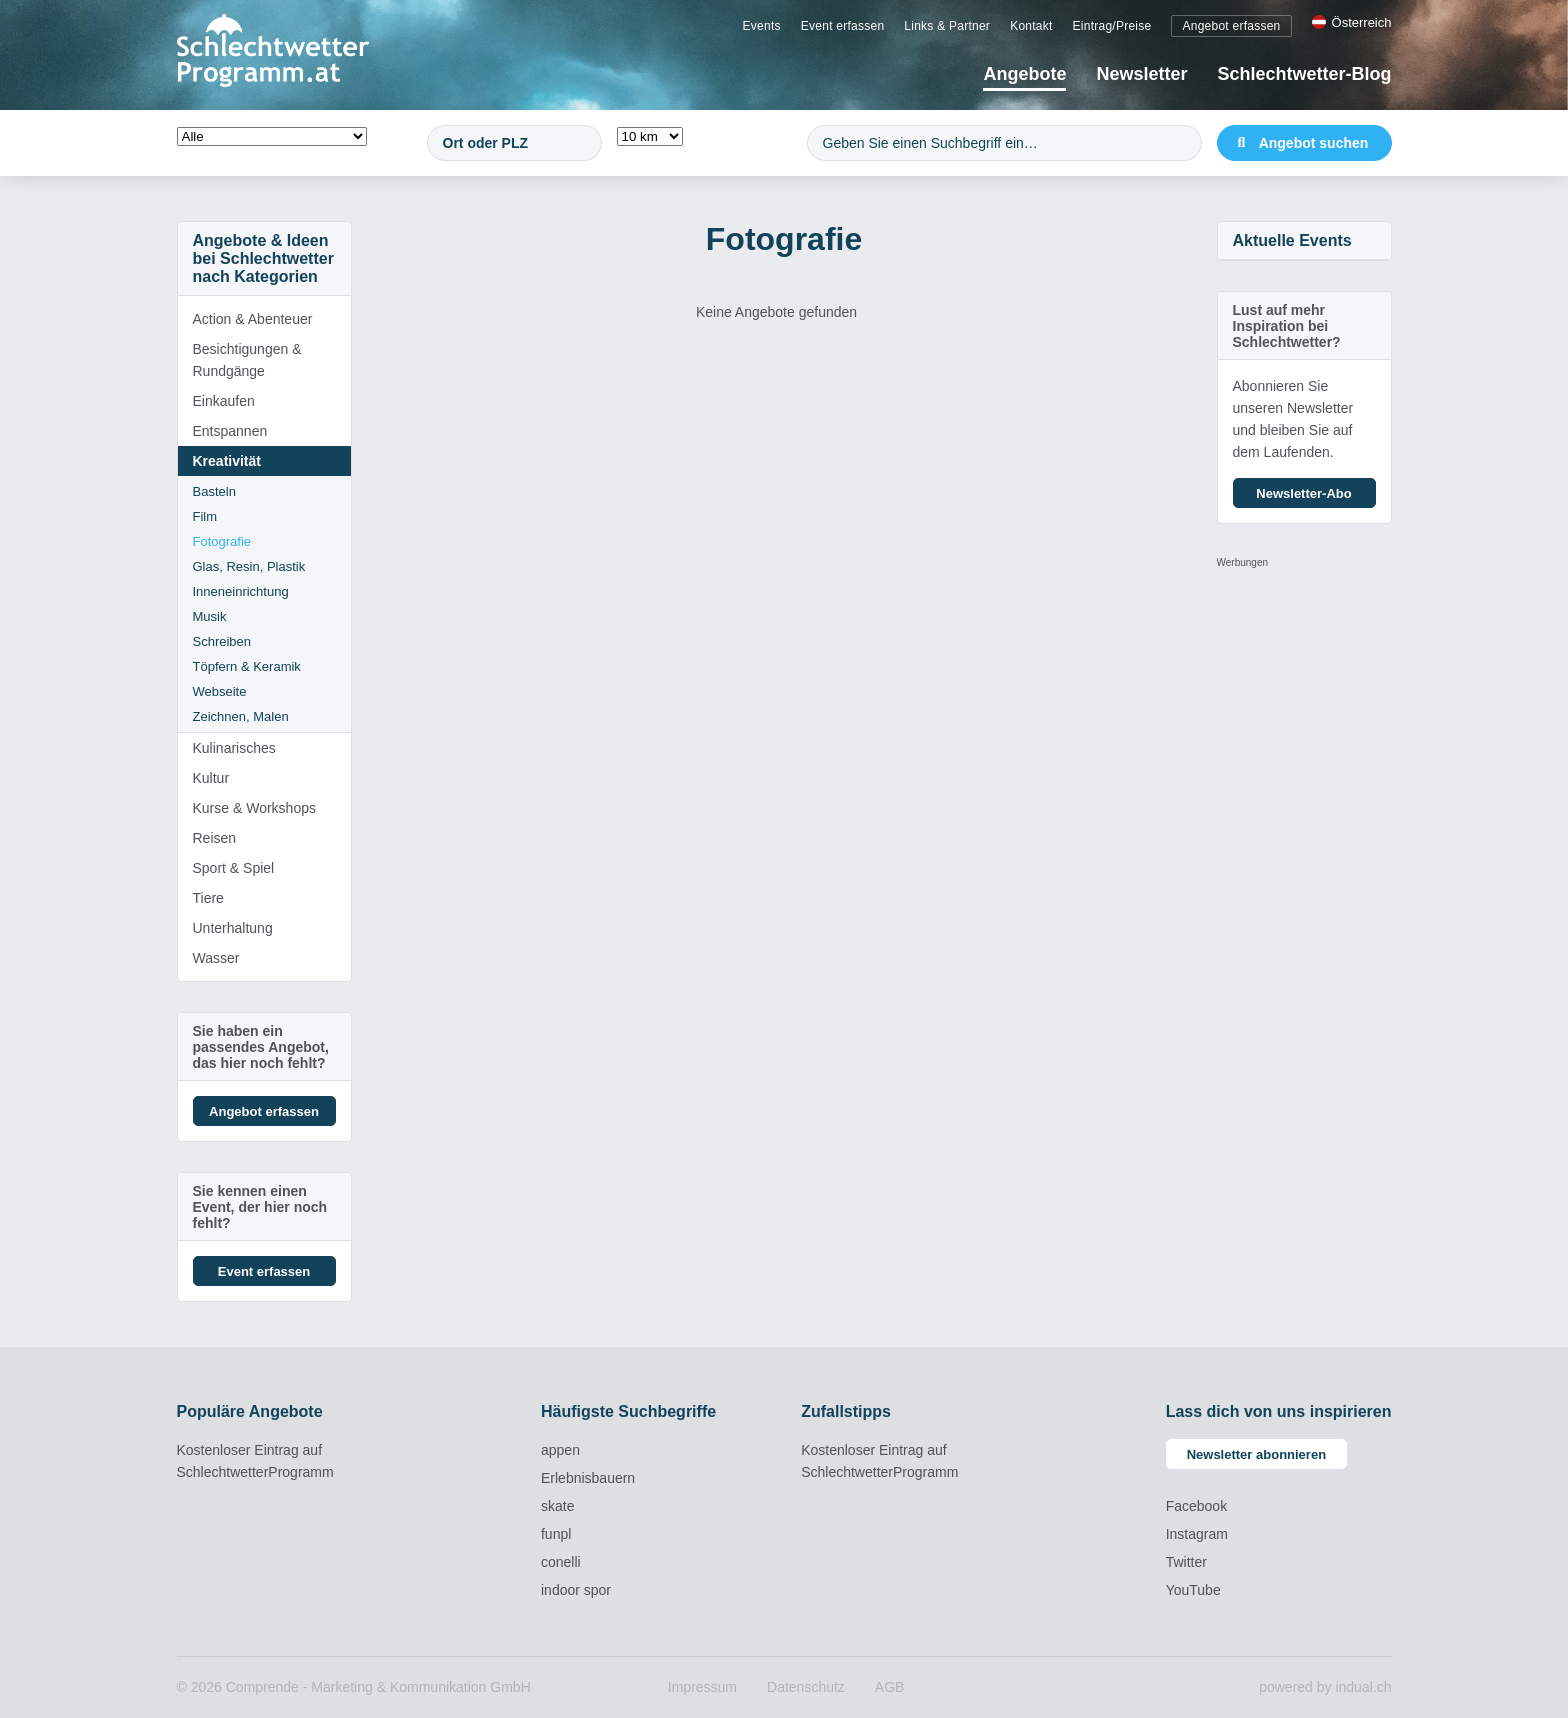 This screenshot has width=1568, height=1718. Describe the element at coordinates (1197, 1534) in the screenshot. I see `Instagram` at that location.